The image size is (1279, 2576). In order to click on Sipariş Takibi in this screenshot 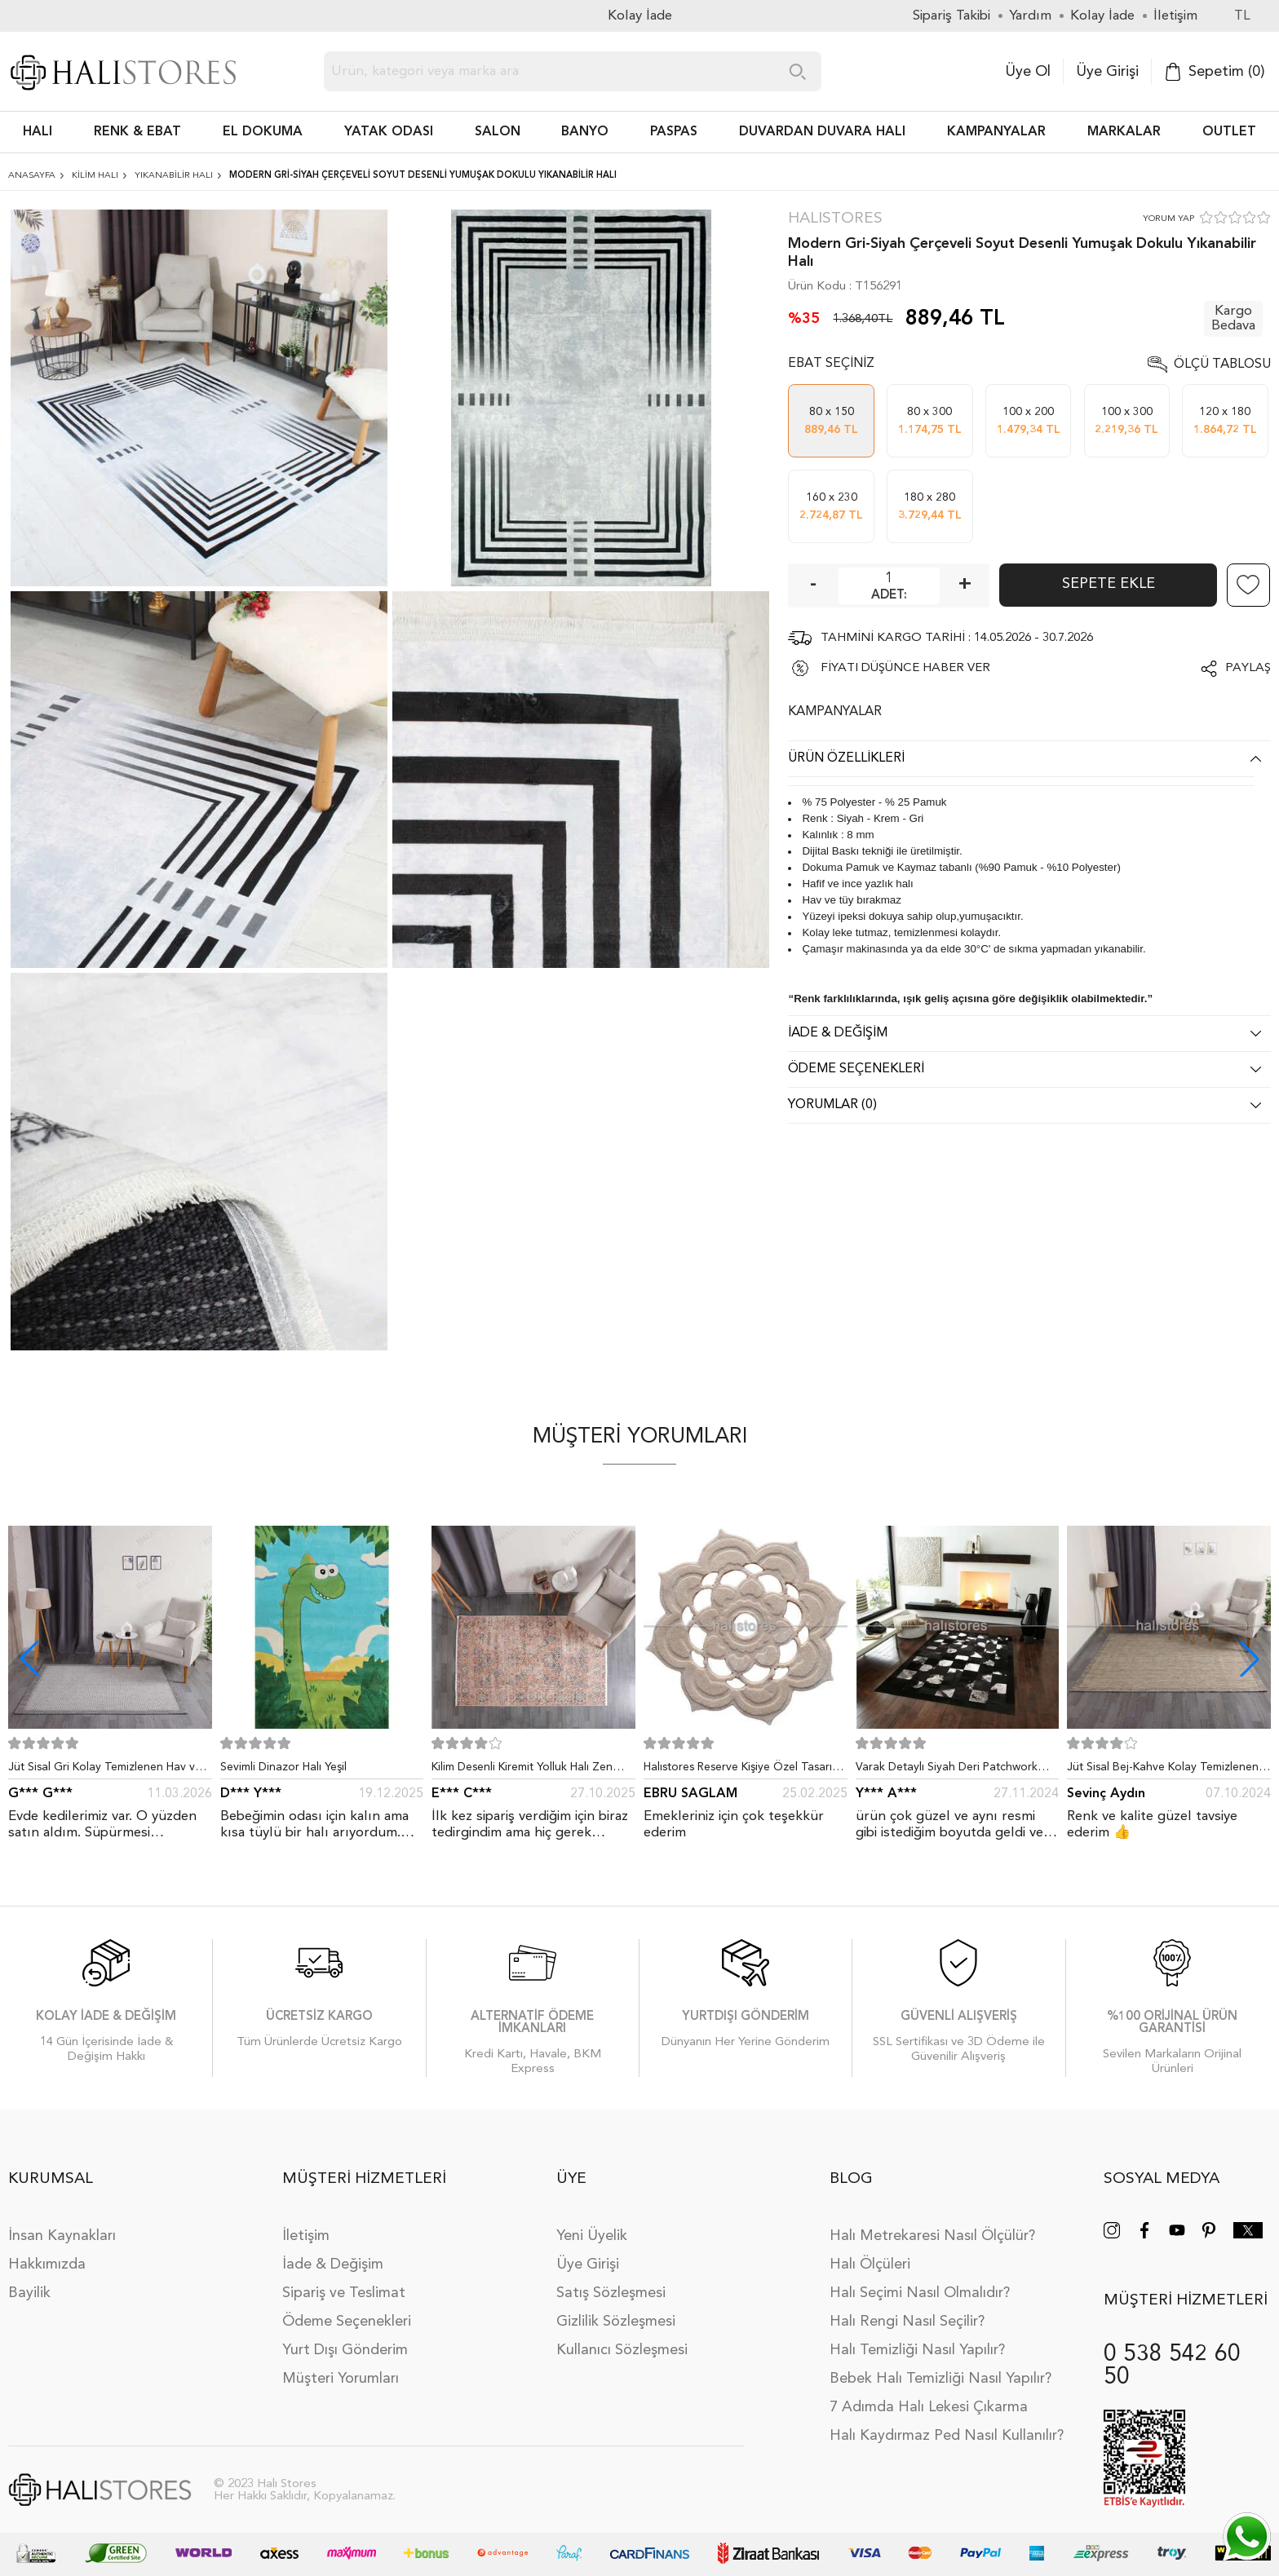, I will do `click(951, 16)`.